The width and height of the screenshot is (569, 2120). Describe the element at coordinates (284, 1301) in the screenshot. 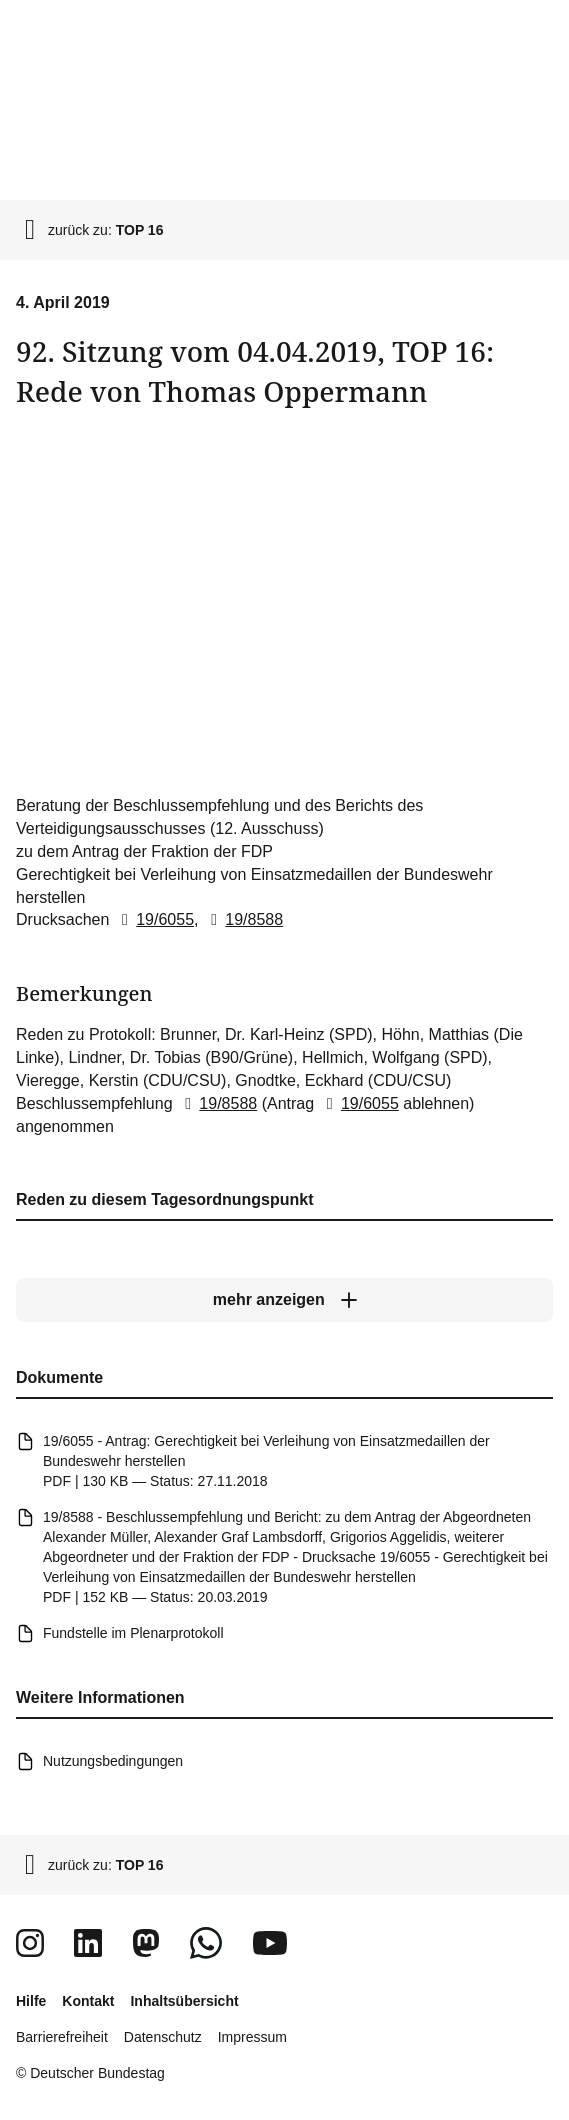

I see `[mehr anzeigen]` at that location.